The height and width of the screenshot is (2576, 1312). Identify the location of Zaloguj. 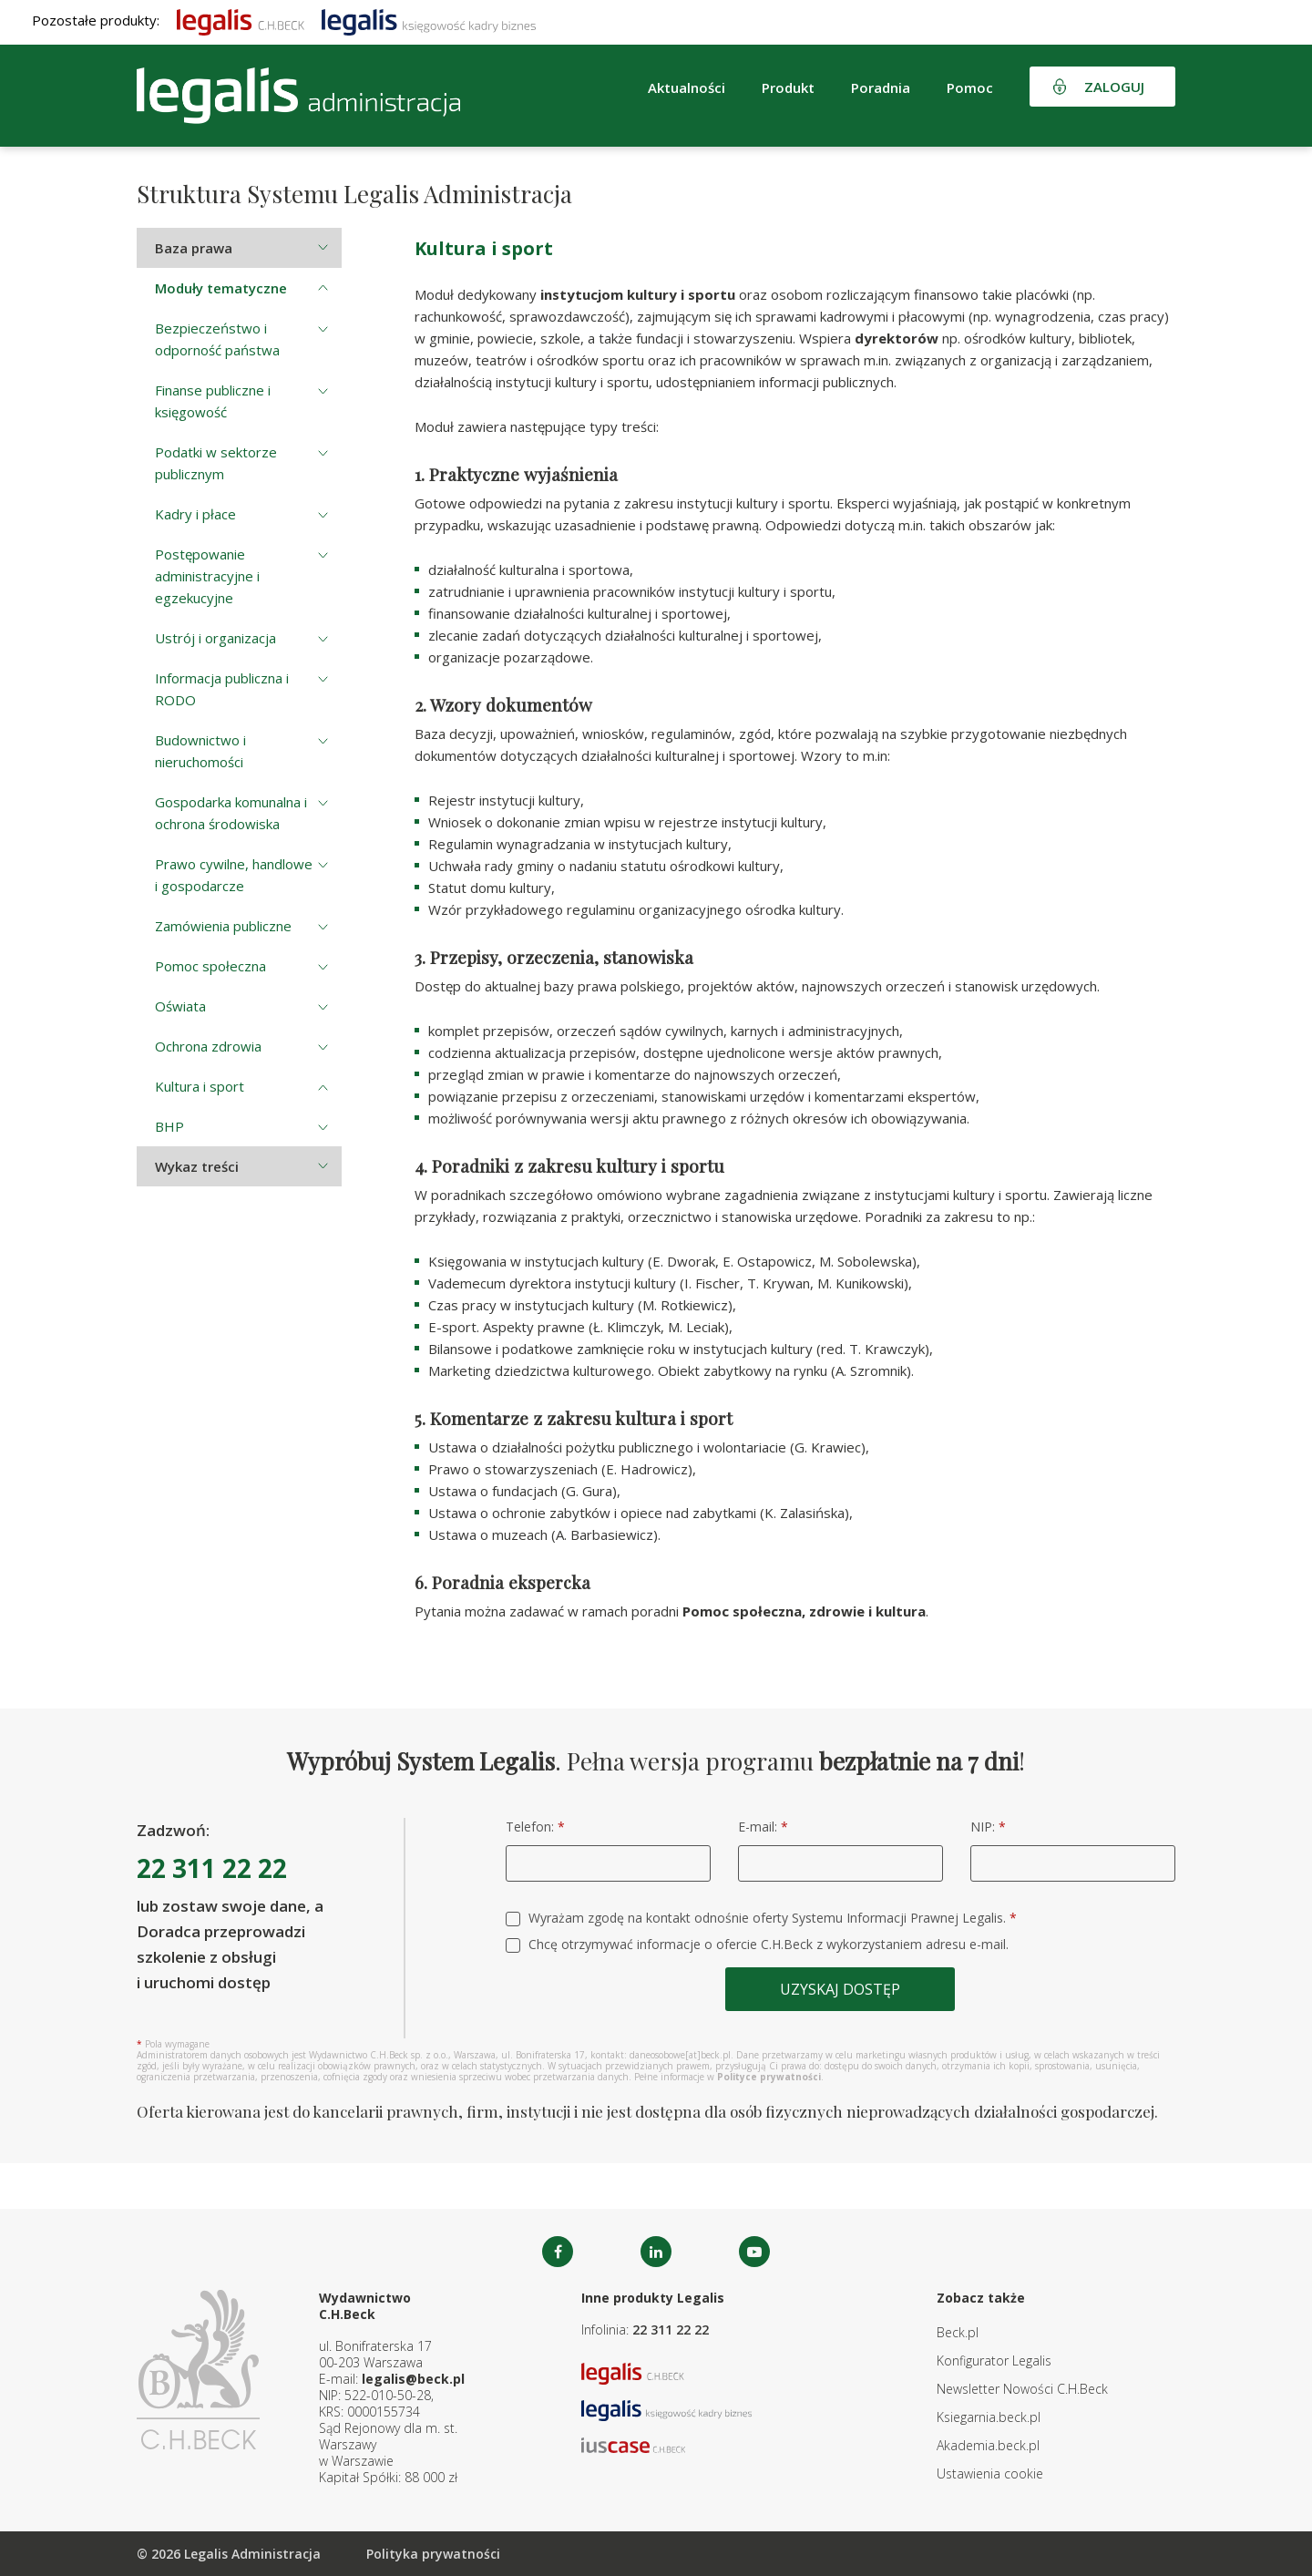
(1114, 86).